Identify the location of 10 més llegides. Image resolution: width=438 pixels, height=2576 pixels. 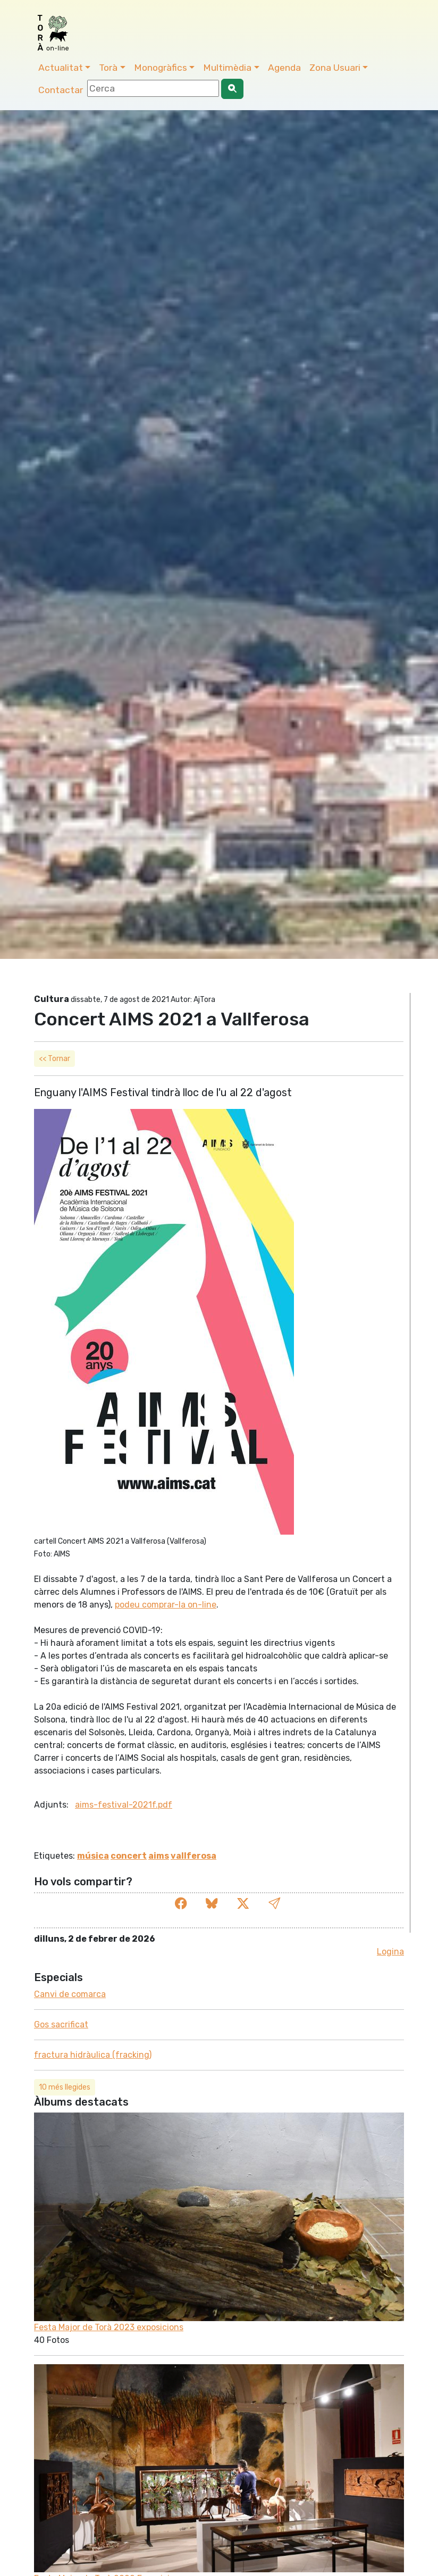
(64, 2087).